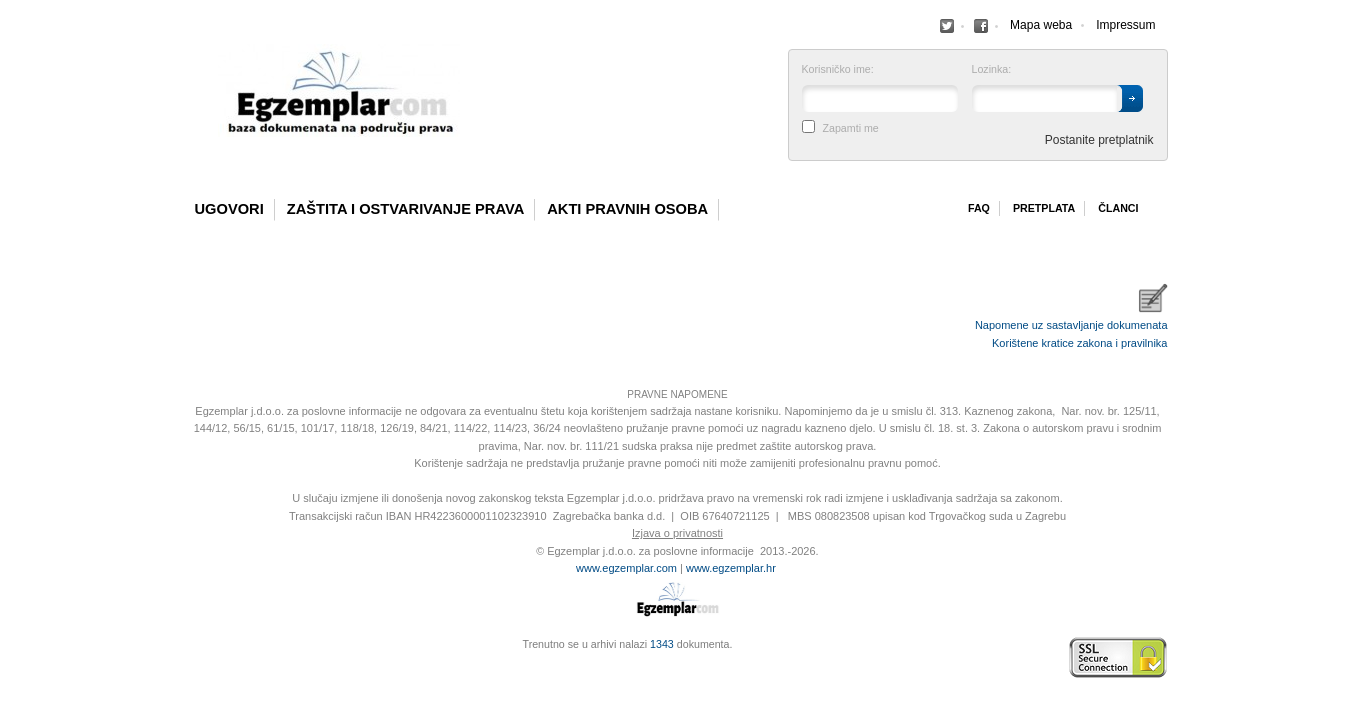 The width and height of the screenshot is (1355, 728). What do you see at coordinates (947, 26) in the screenshot?
I see `Facebook` at bounding box center [947, 26].